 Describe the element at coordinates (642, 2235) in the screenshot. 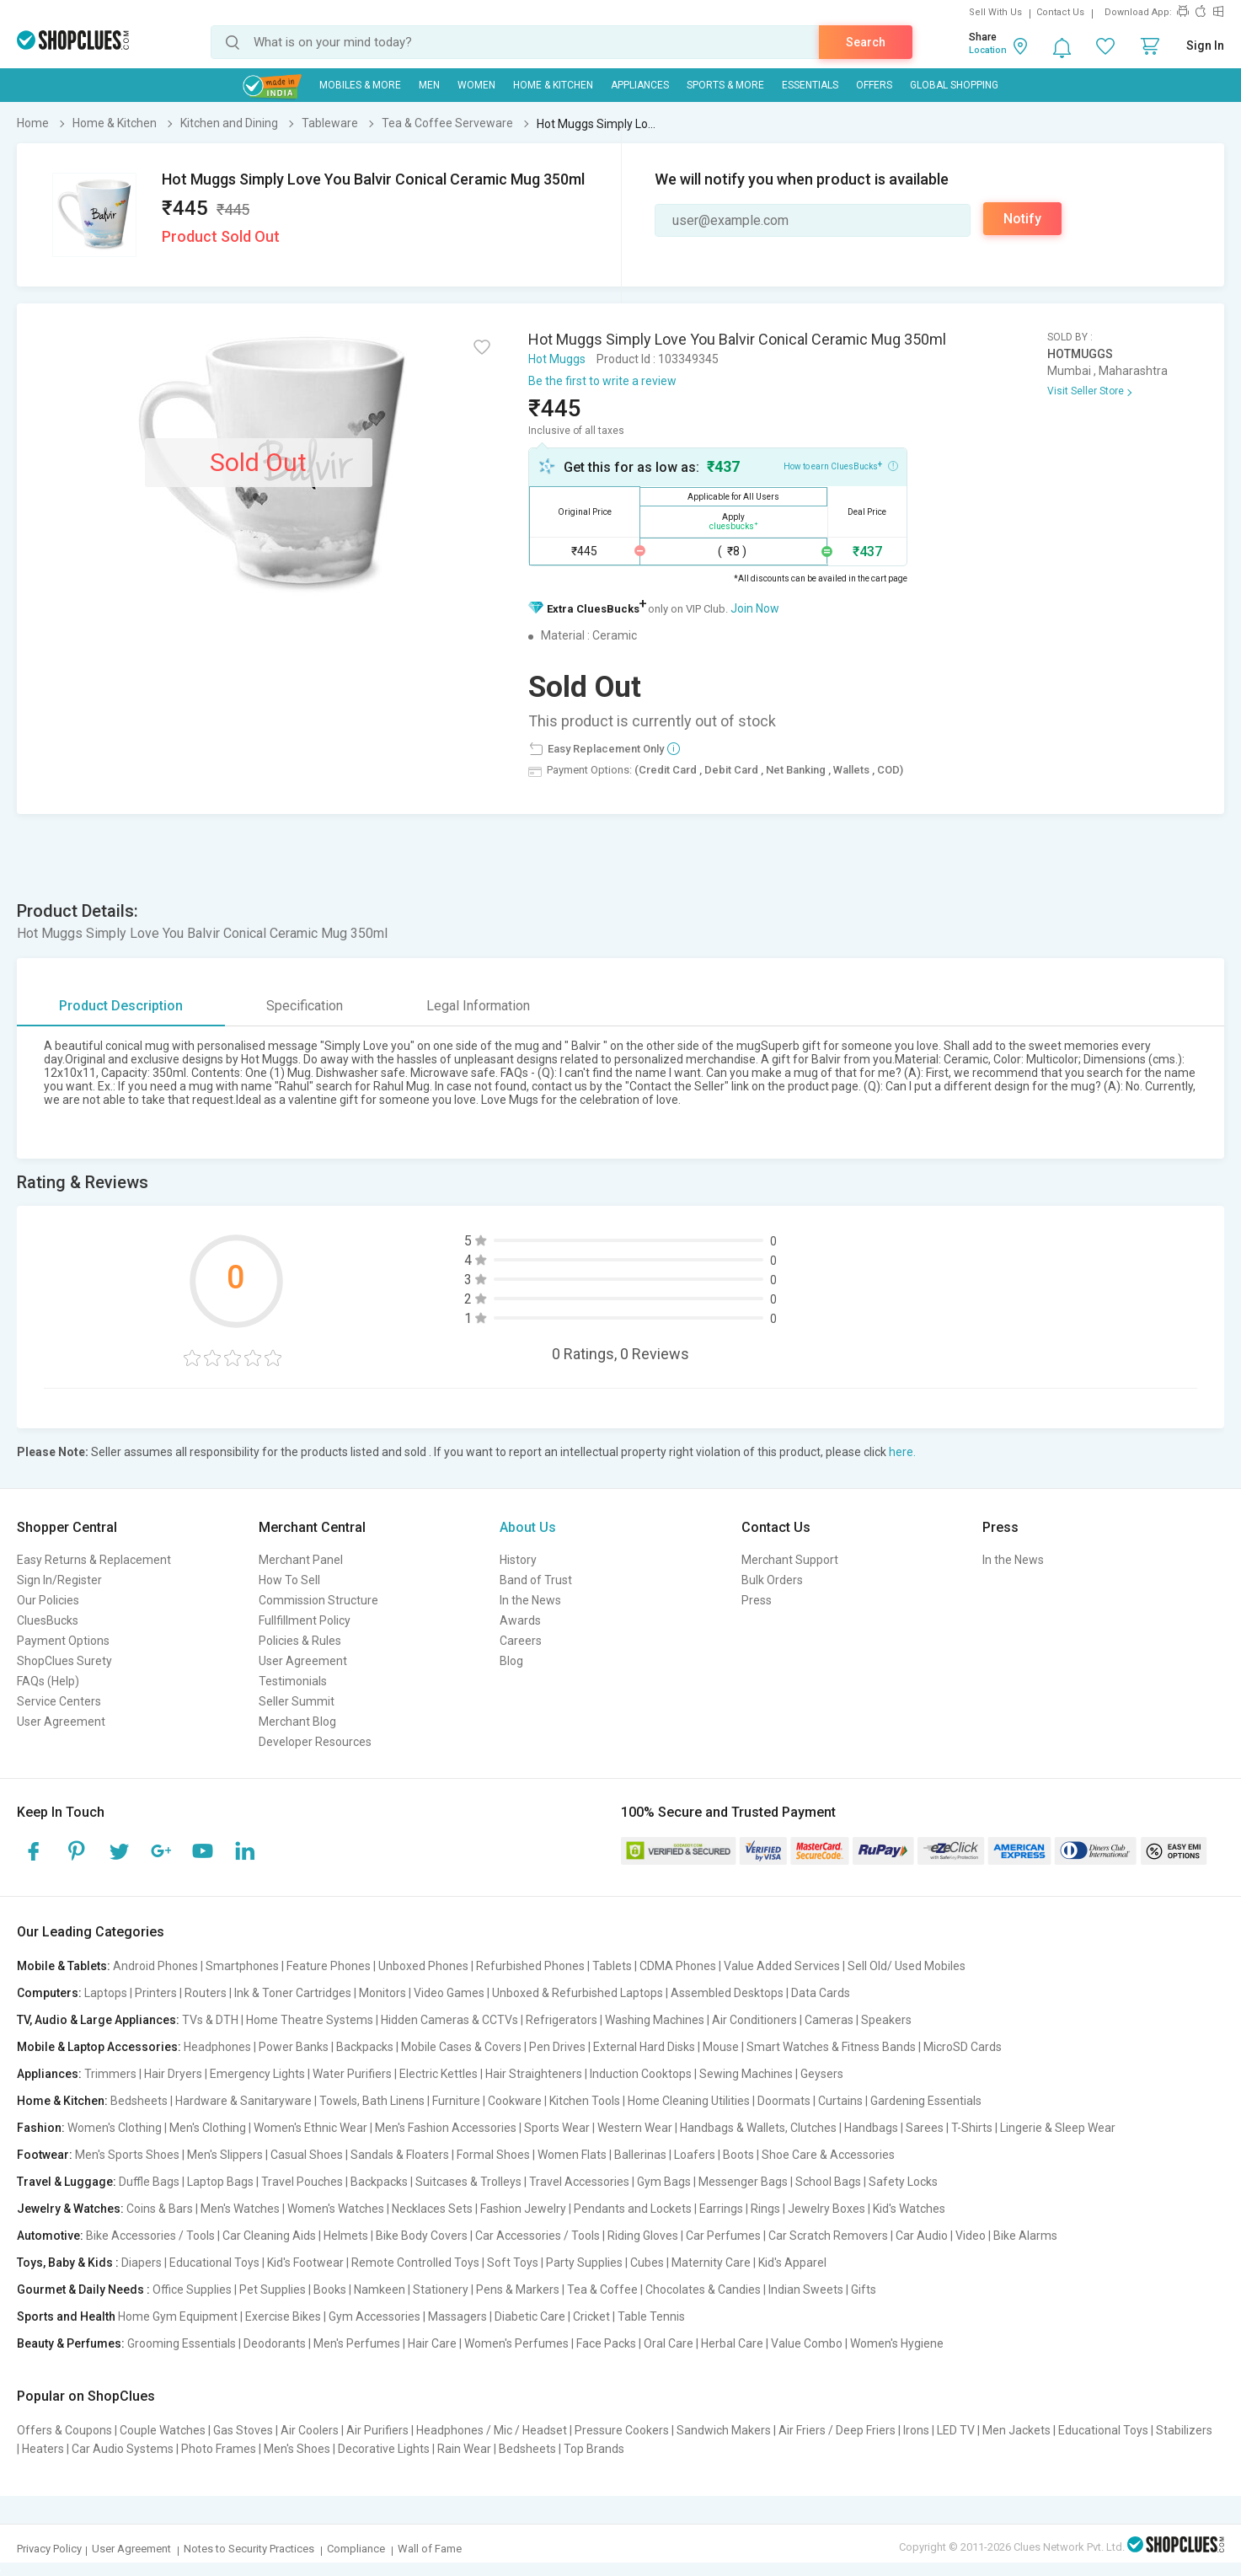

I see `Riding Gloves` at that location.